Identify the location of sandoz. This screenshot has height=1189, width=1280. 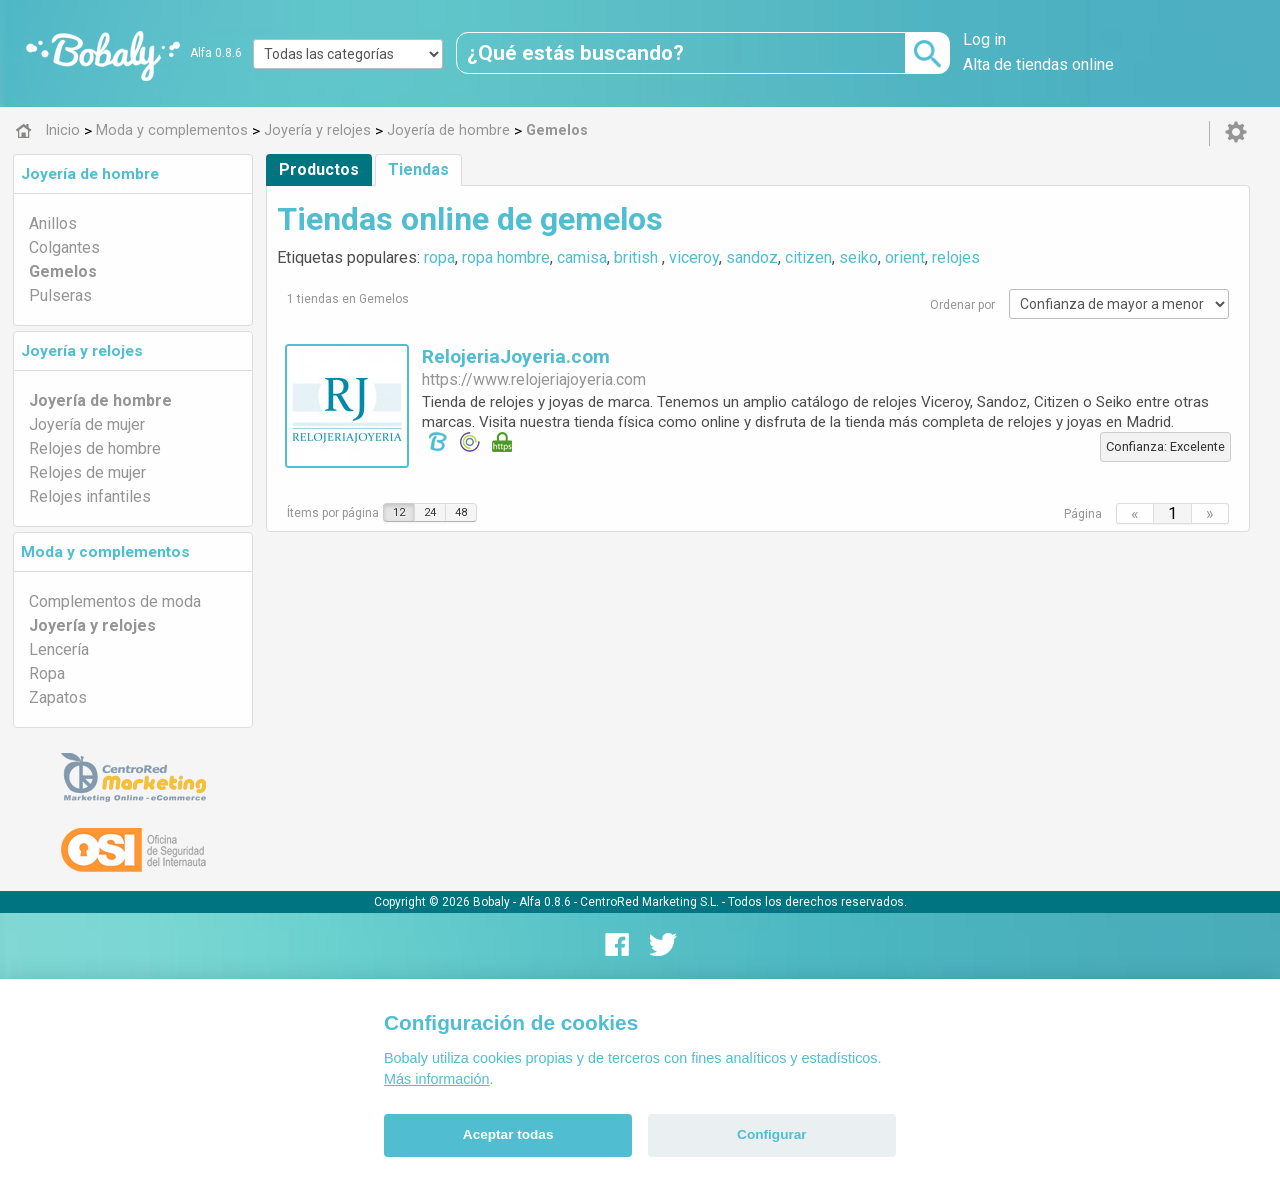
(752, 257).